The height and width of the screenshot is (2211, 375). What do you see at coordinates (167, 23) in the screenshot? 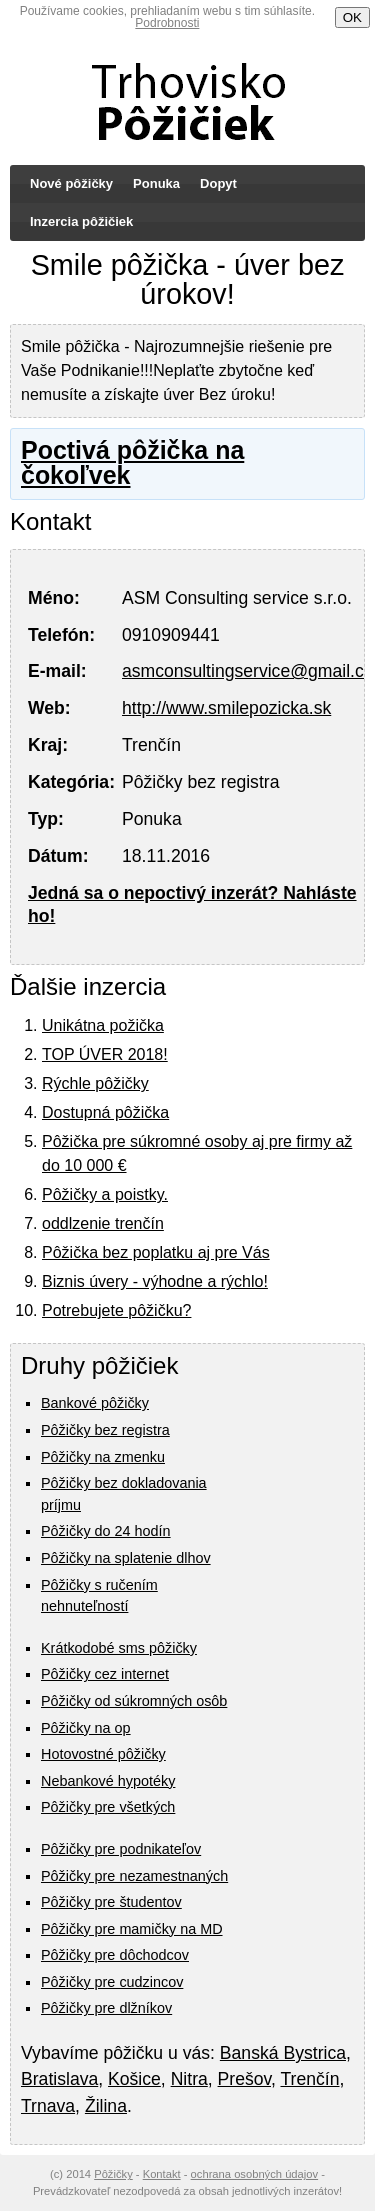
I see `Podrobnosti` at bounding box center [167, 23].